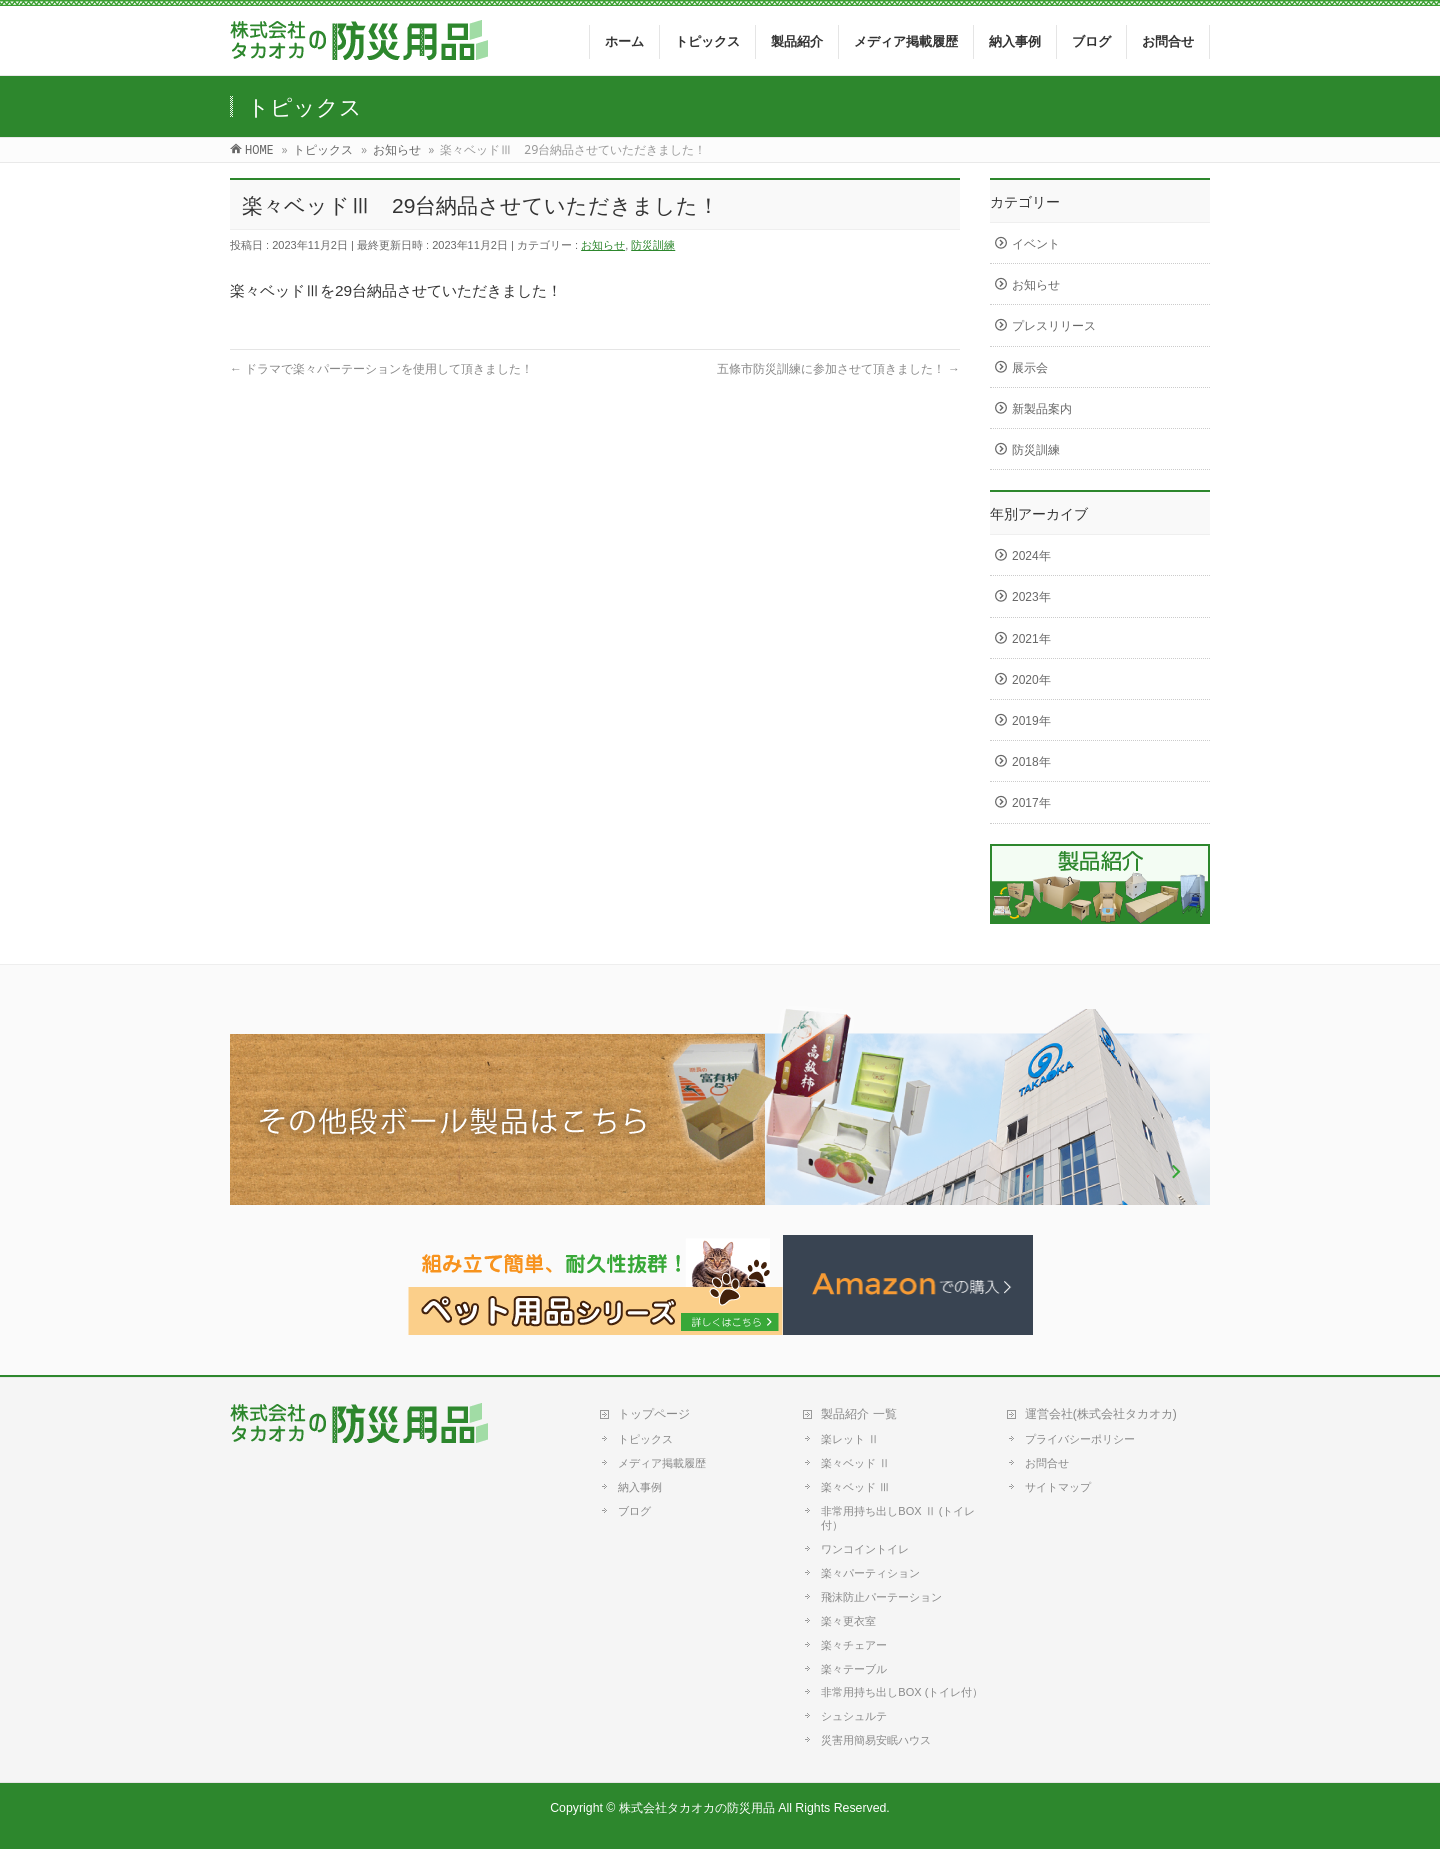 The width and height of the screenshot is (1440, 1849). Describe the element at coordinates (1047, 1463) in the screenshot. I see `お問合せ` at that location.